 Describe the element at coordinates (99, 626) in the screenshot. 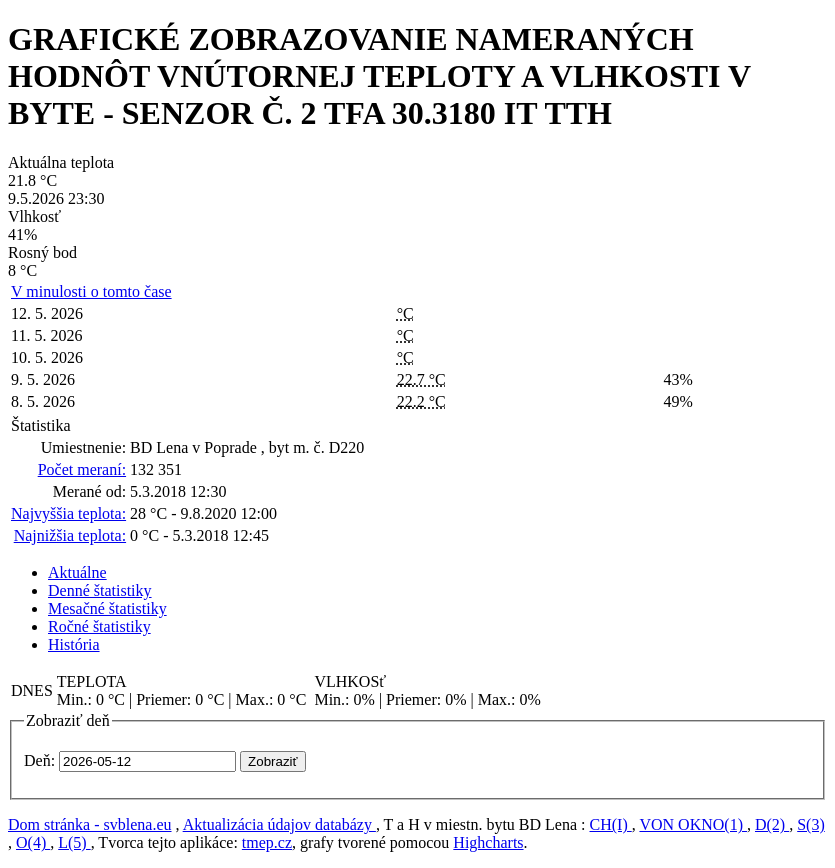

I see `Ročné štatistiky` at that location.